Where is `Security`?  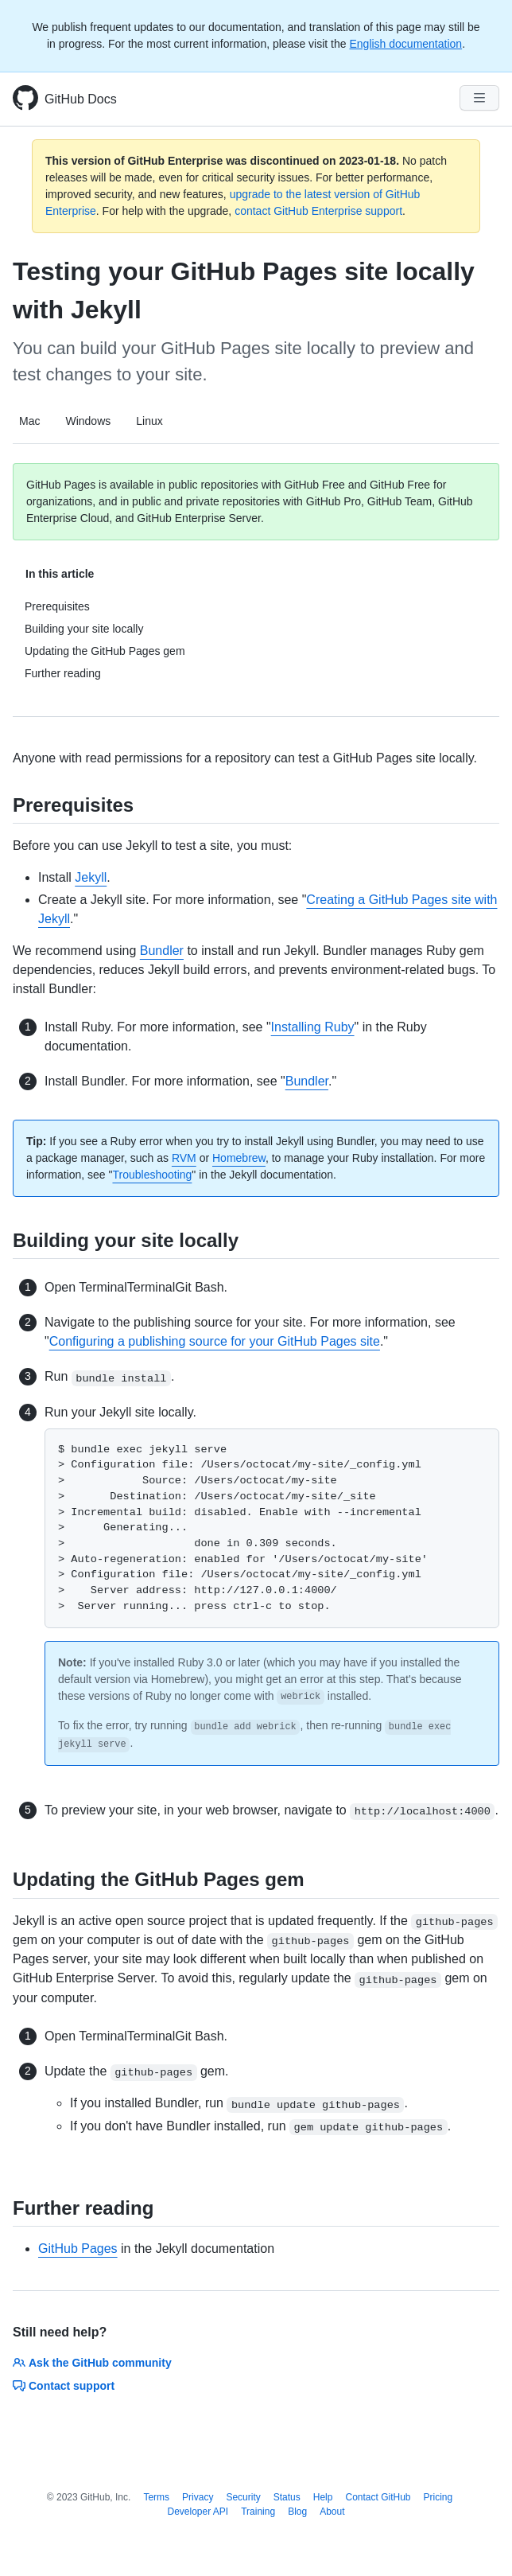
Security is located at coordinates (243, 2497).